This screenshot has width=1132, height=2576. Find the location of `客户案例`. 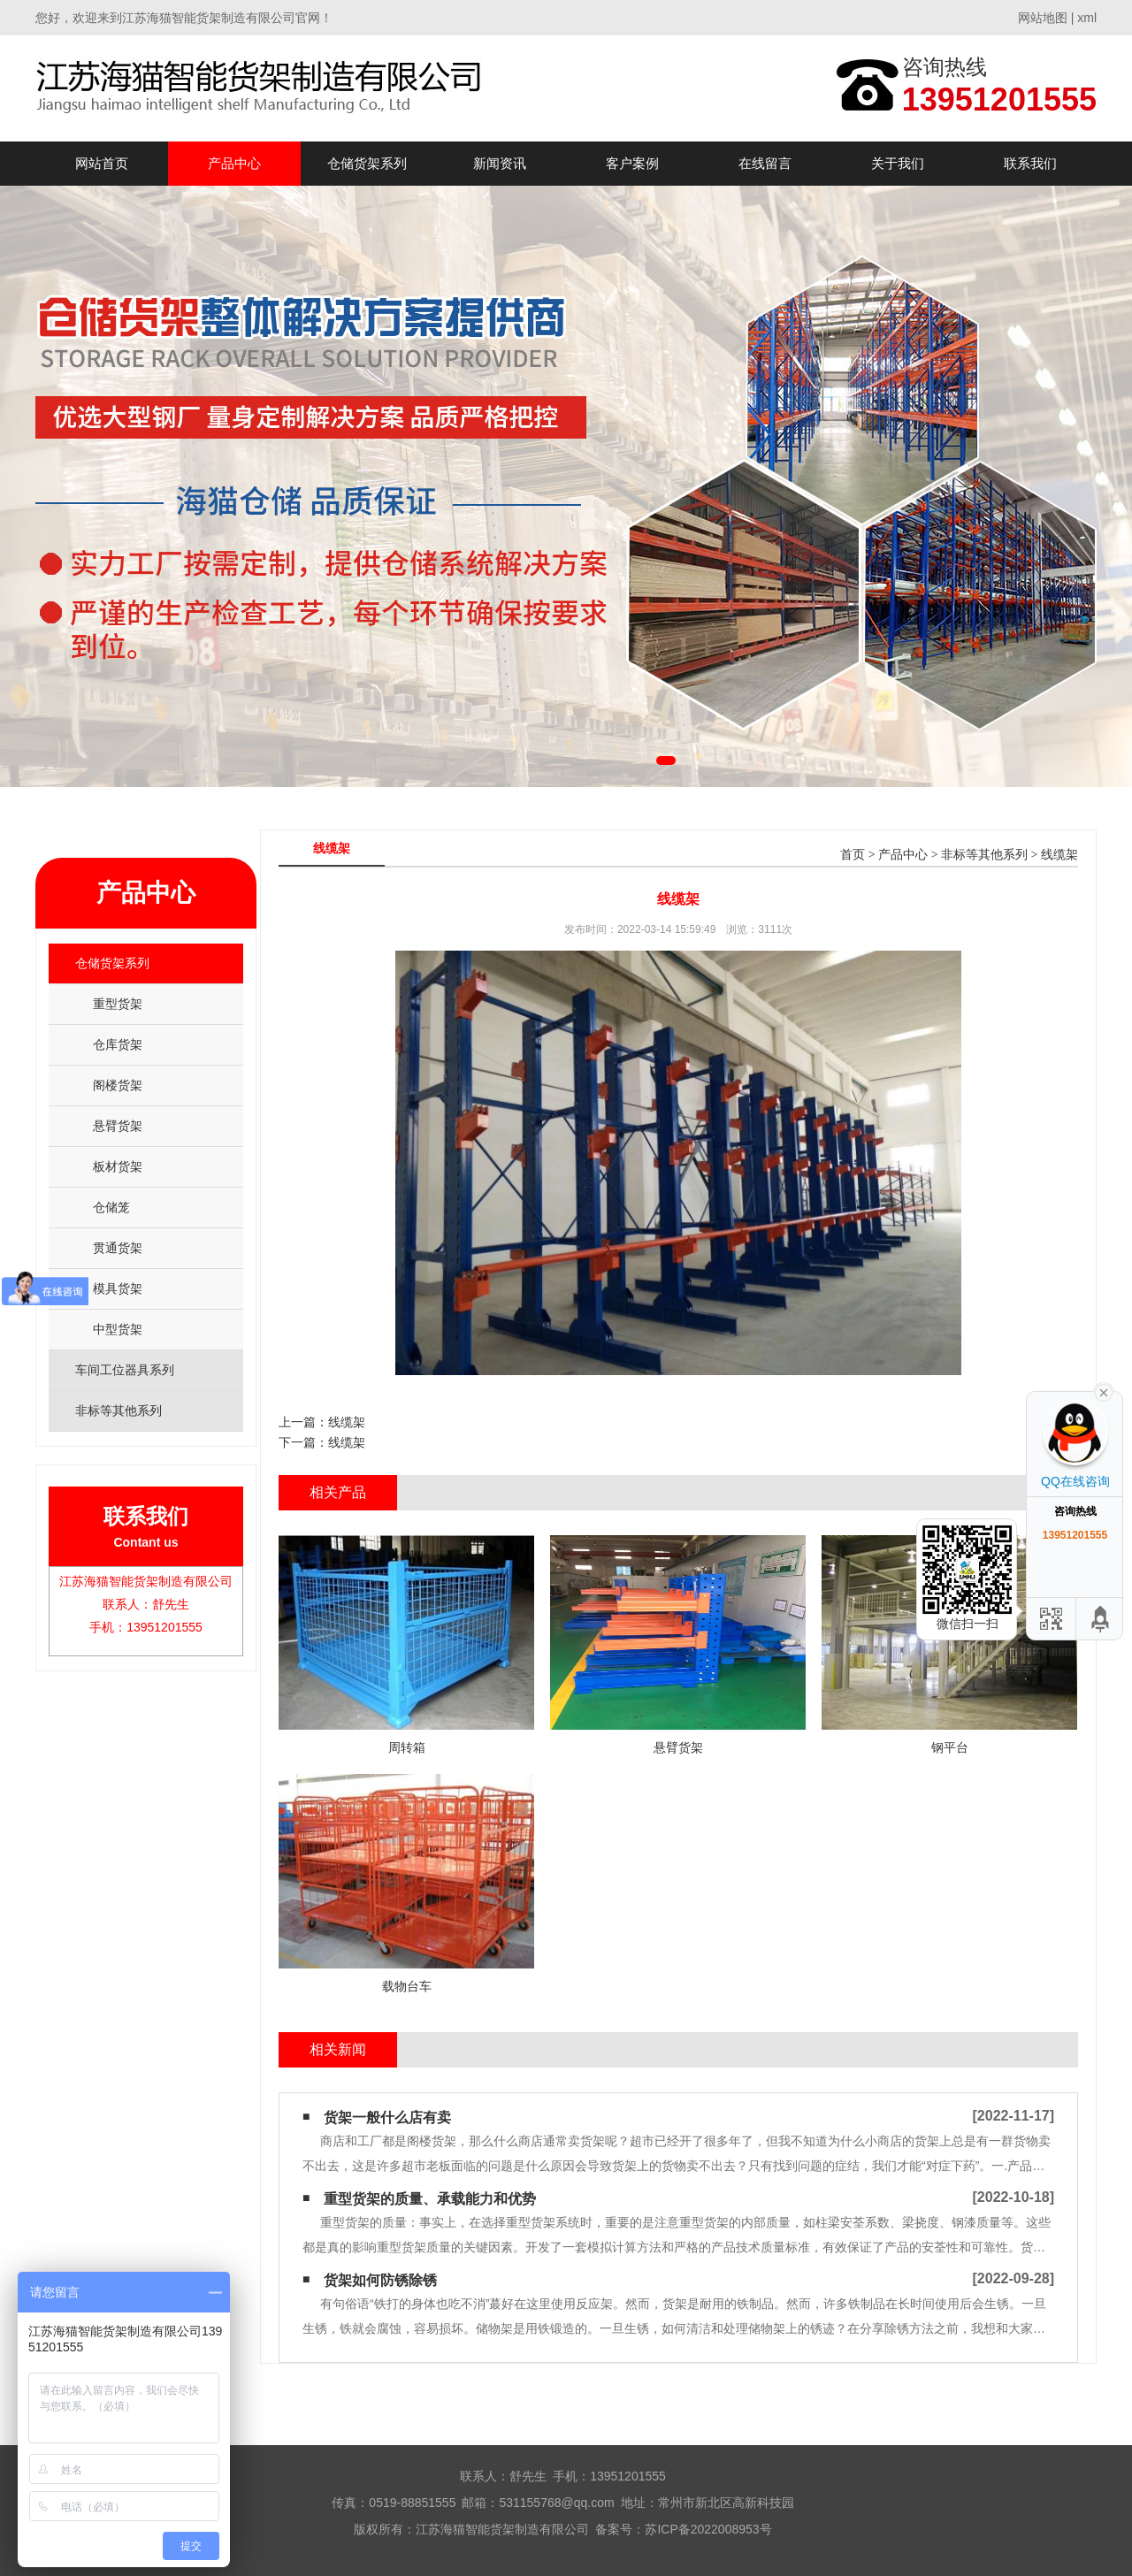

客户案例 is located at coordinates (632, 163).